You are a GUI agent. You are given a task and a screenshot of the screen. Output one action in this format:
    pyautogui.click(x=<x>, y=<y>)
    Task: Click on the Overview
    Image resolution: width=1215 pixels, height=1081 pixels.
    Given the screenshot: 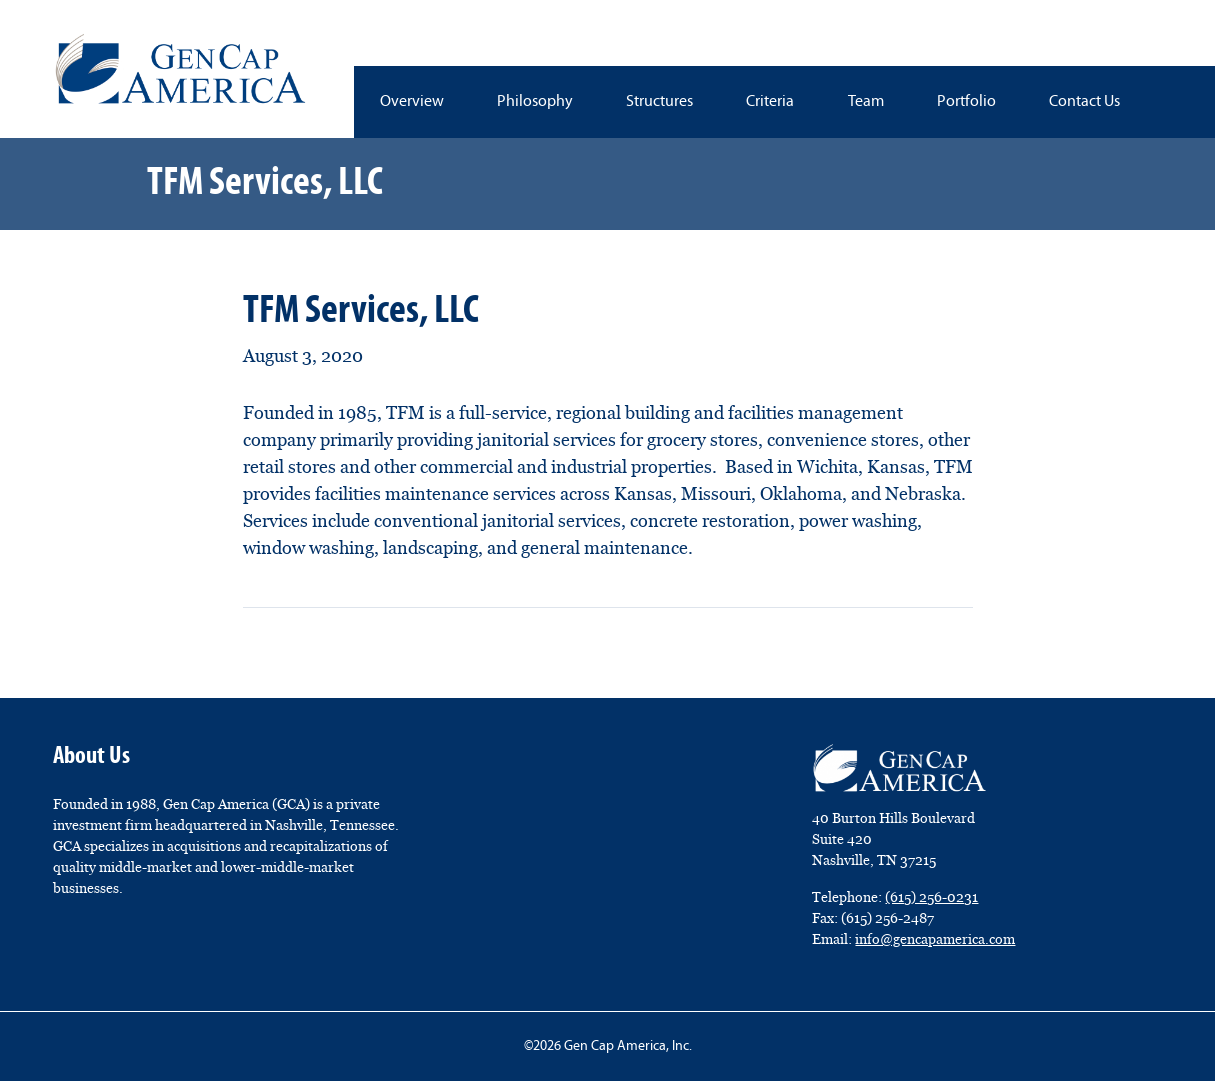 What is the action you would take?
    pyautogui.click(x=412, y=102)
    